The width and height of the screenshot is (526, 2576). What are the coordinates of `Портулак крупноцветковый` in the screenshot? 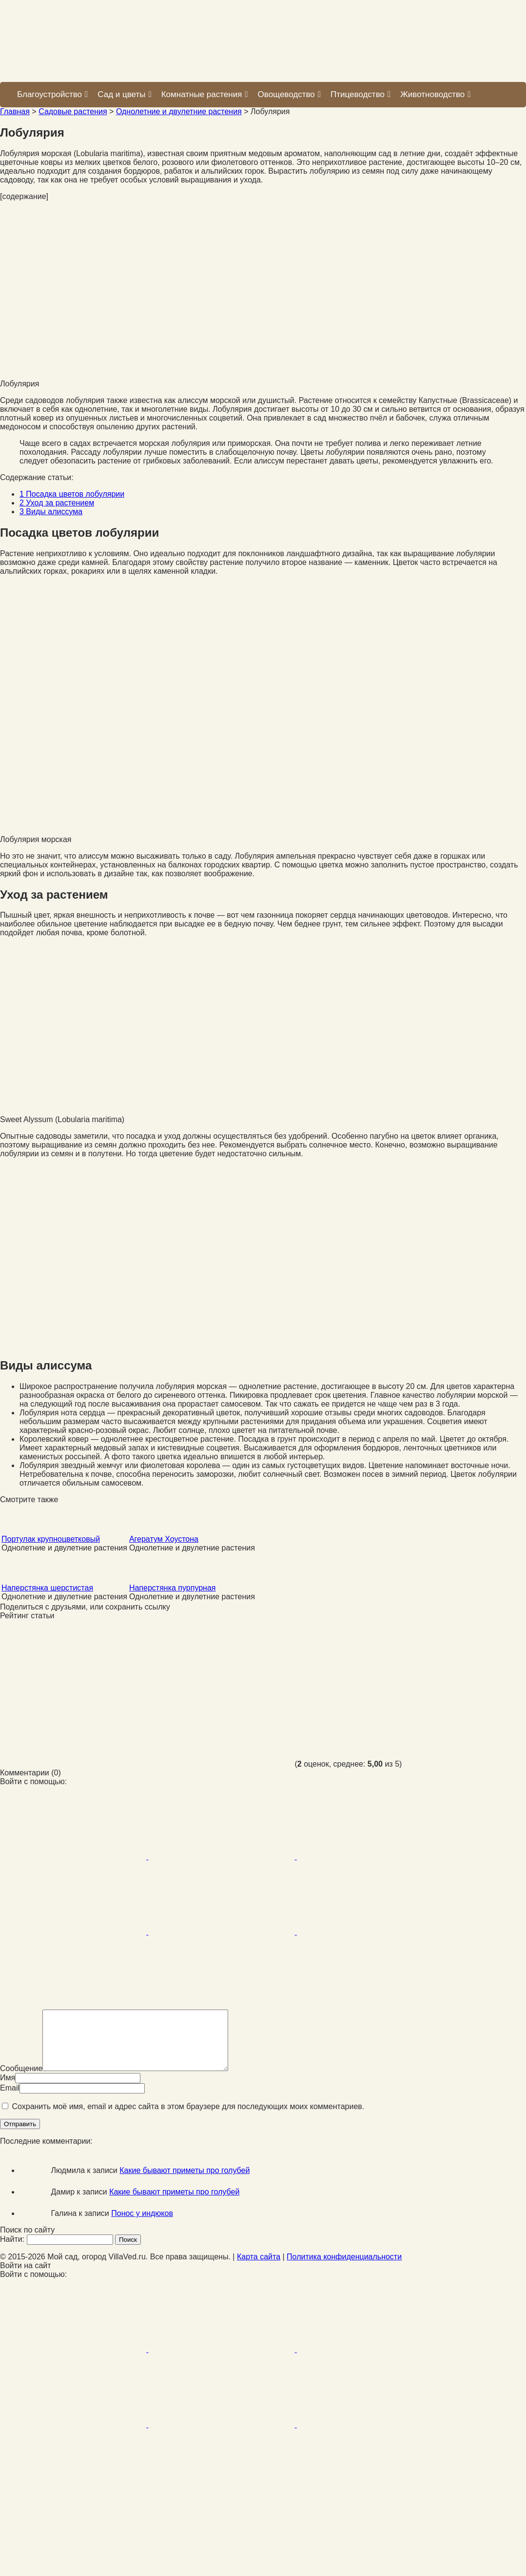 It's located at (50, 1539).